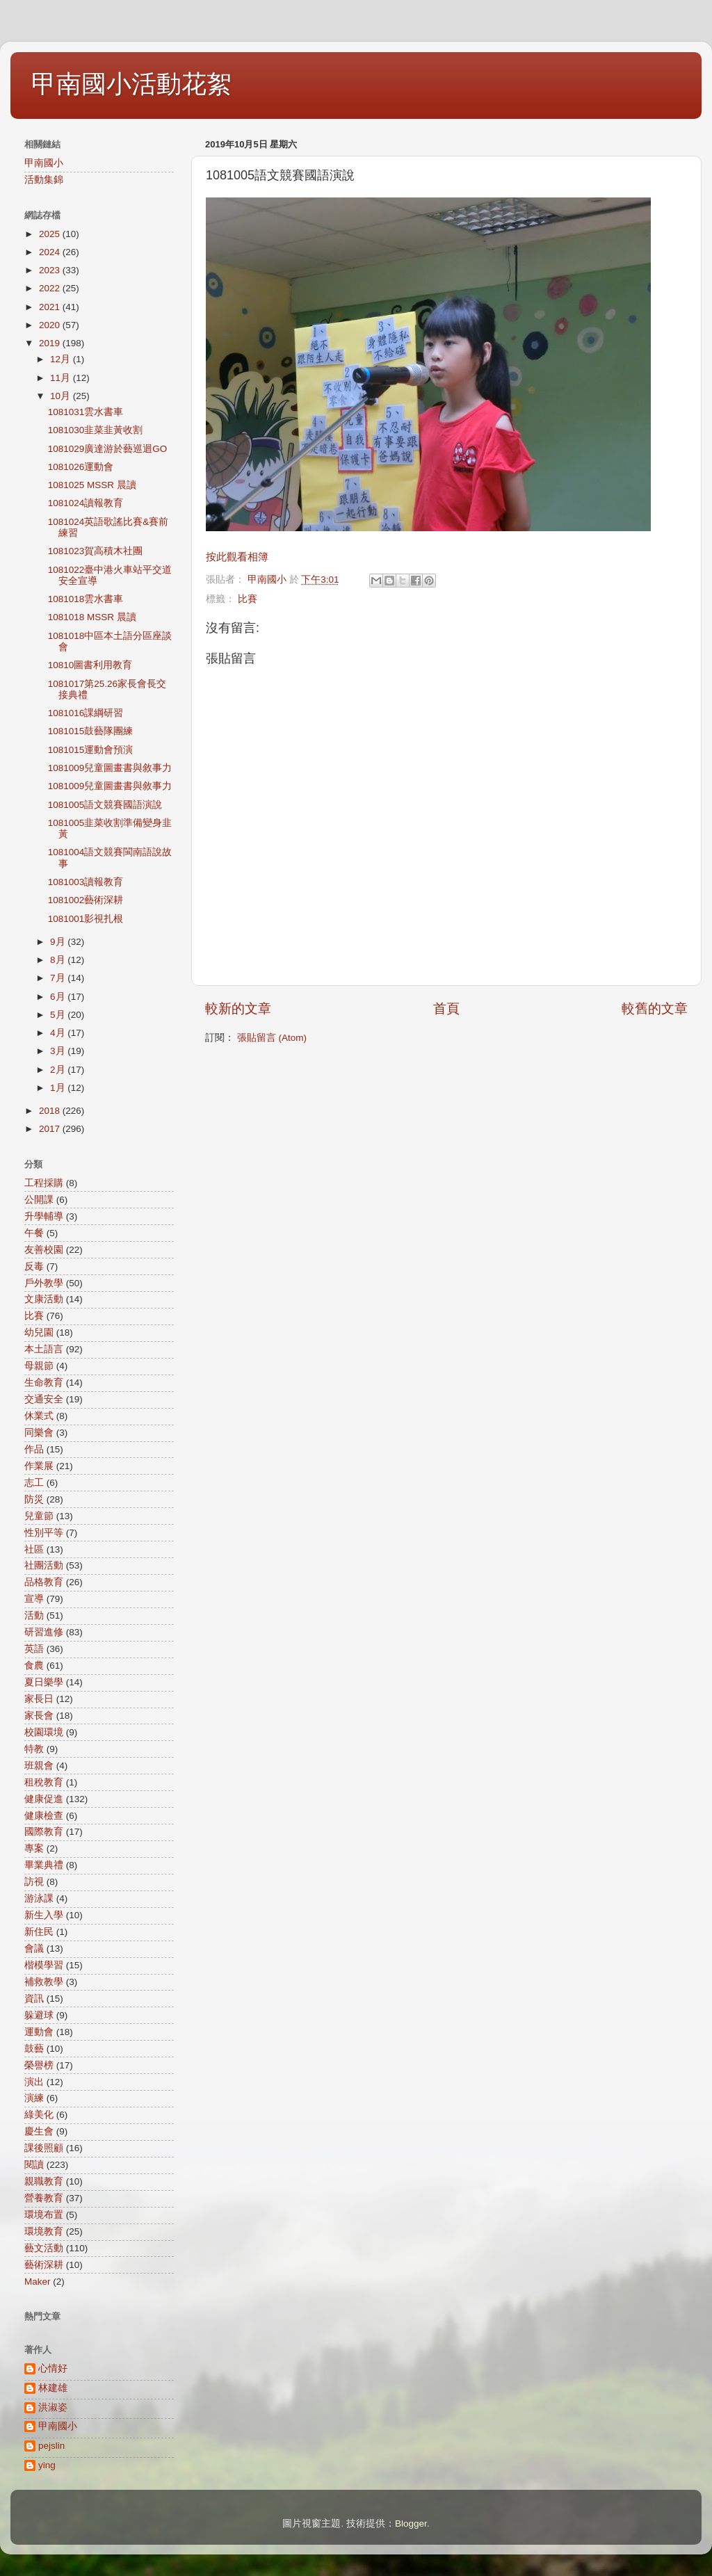 This screenshot has height=2576, width=712. What do you see at coordinates (411, 2523) in the screenshot?
I see `Blogger` at bounding box center [411, 2523].